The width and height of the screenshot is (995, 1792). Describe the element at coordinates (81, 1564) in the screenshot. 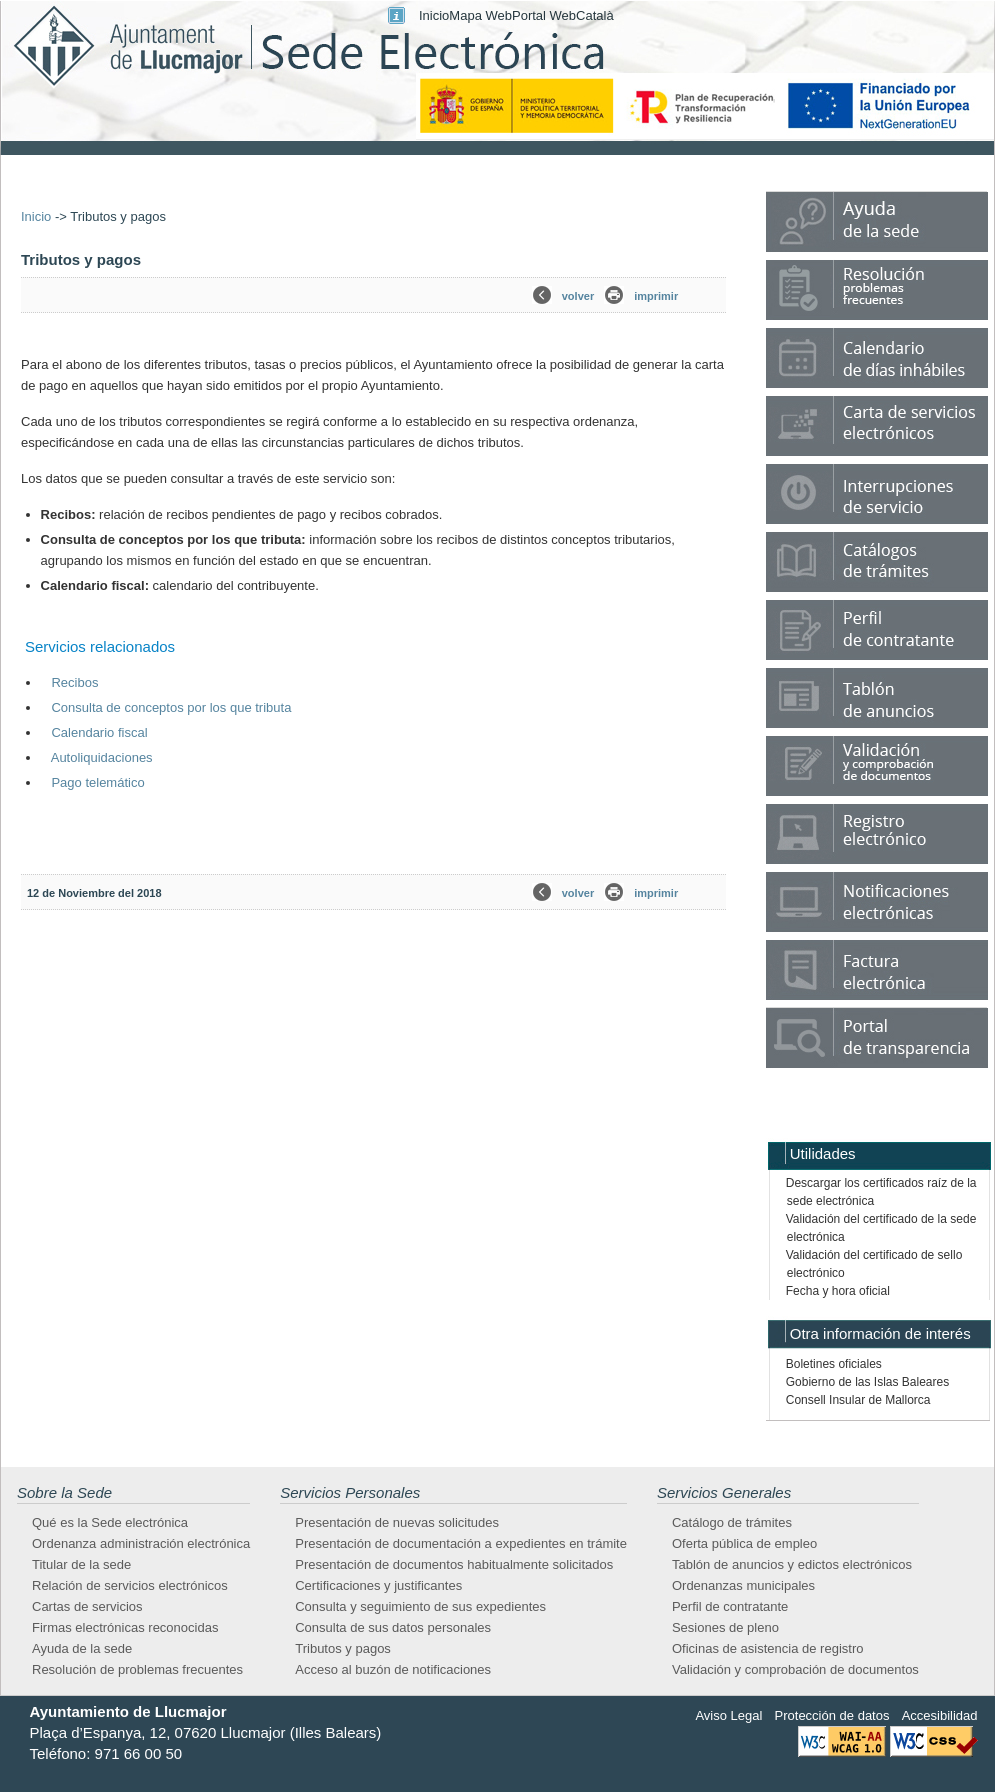

I see `Titular de la sede` at that location.